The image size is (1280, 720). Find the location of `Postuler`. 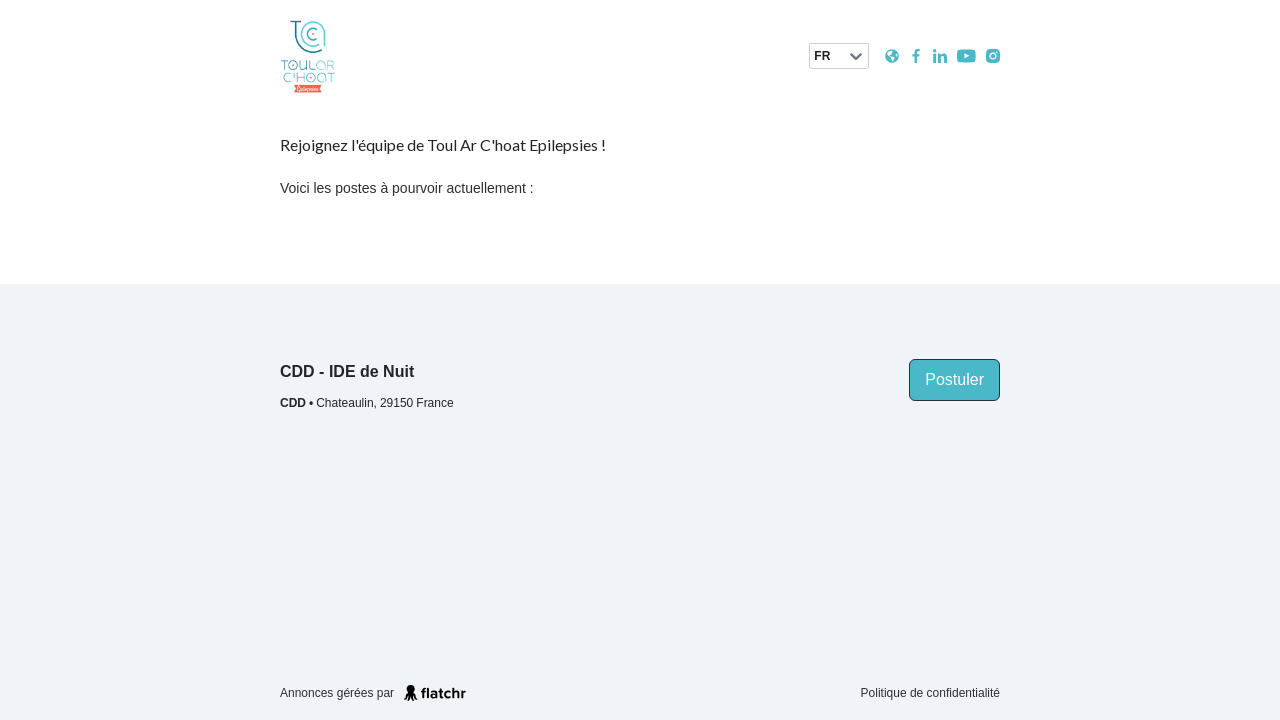

Postuler is located at coordinates (954, 379).